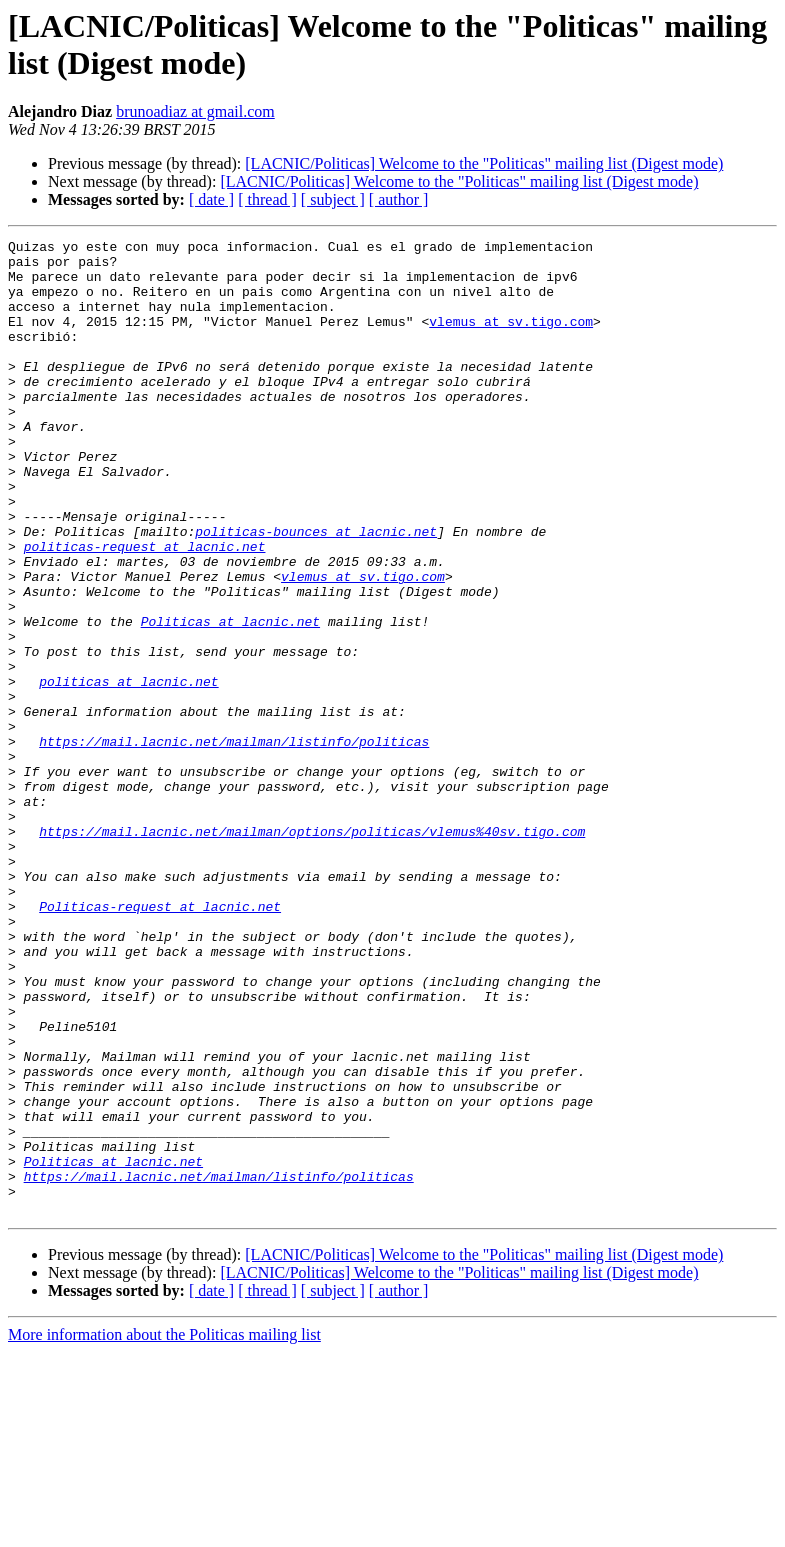 This screenshot has width=785, height=1547. Describe the element at coordinates (145, 609) in the screenshot. I see `politicas-request at lacnic.net` at that location.